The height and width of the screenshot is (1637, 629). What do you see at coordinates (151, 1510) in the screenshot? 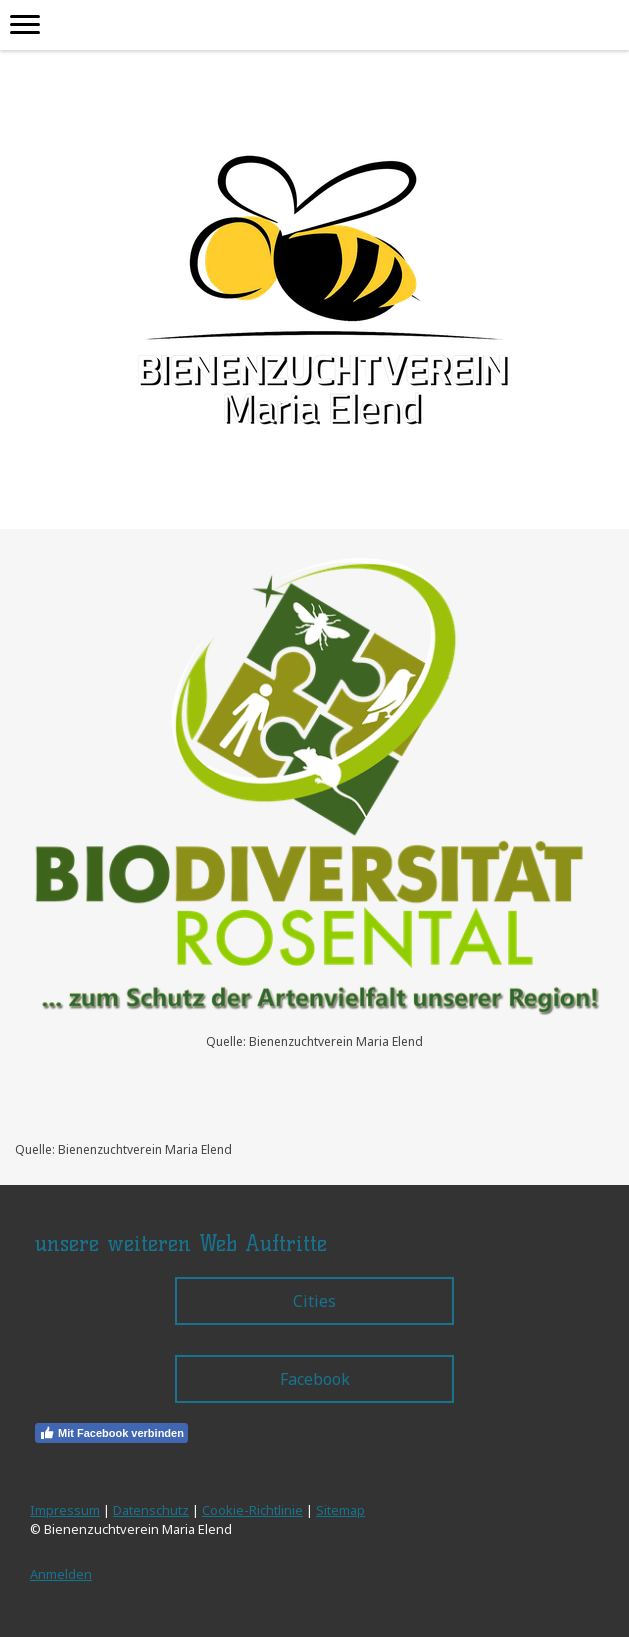
I see `Datenschutz` at bounding box center [151, 1510].